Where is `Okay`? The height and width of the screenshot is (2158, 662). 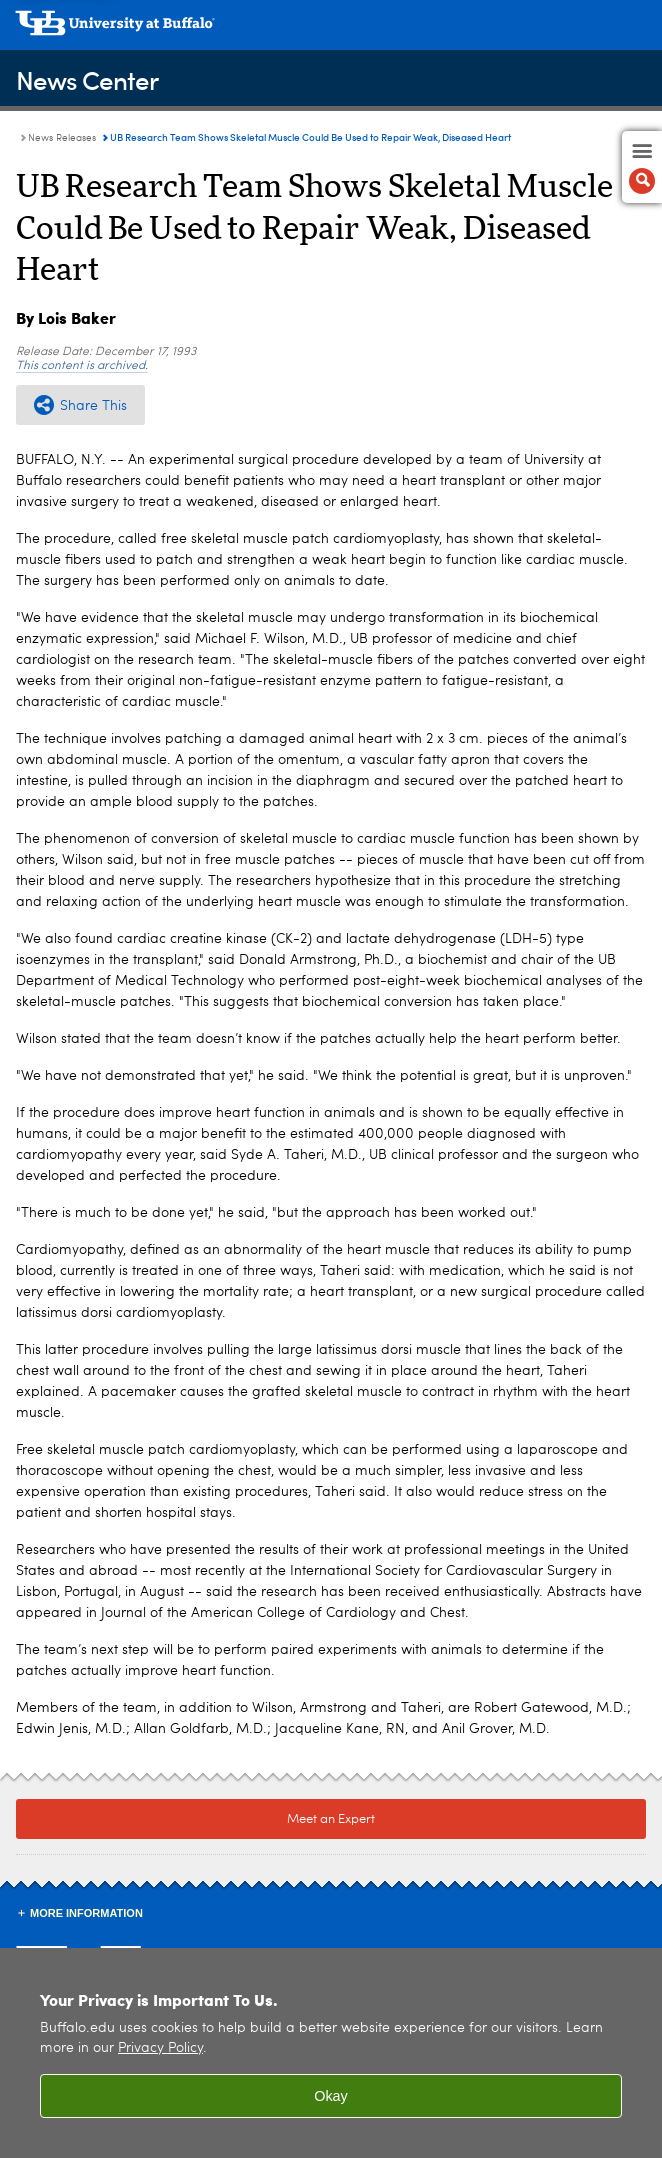
Okay is located at coordinates (331, 2096).